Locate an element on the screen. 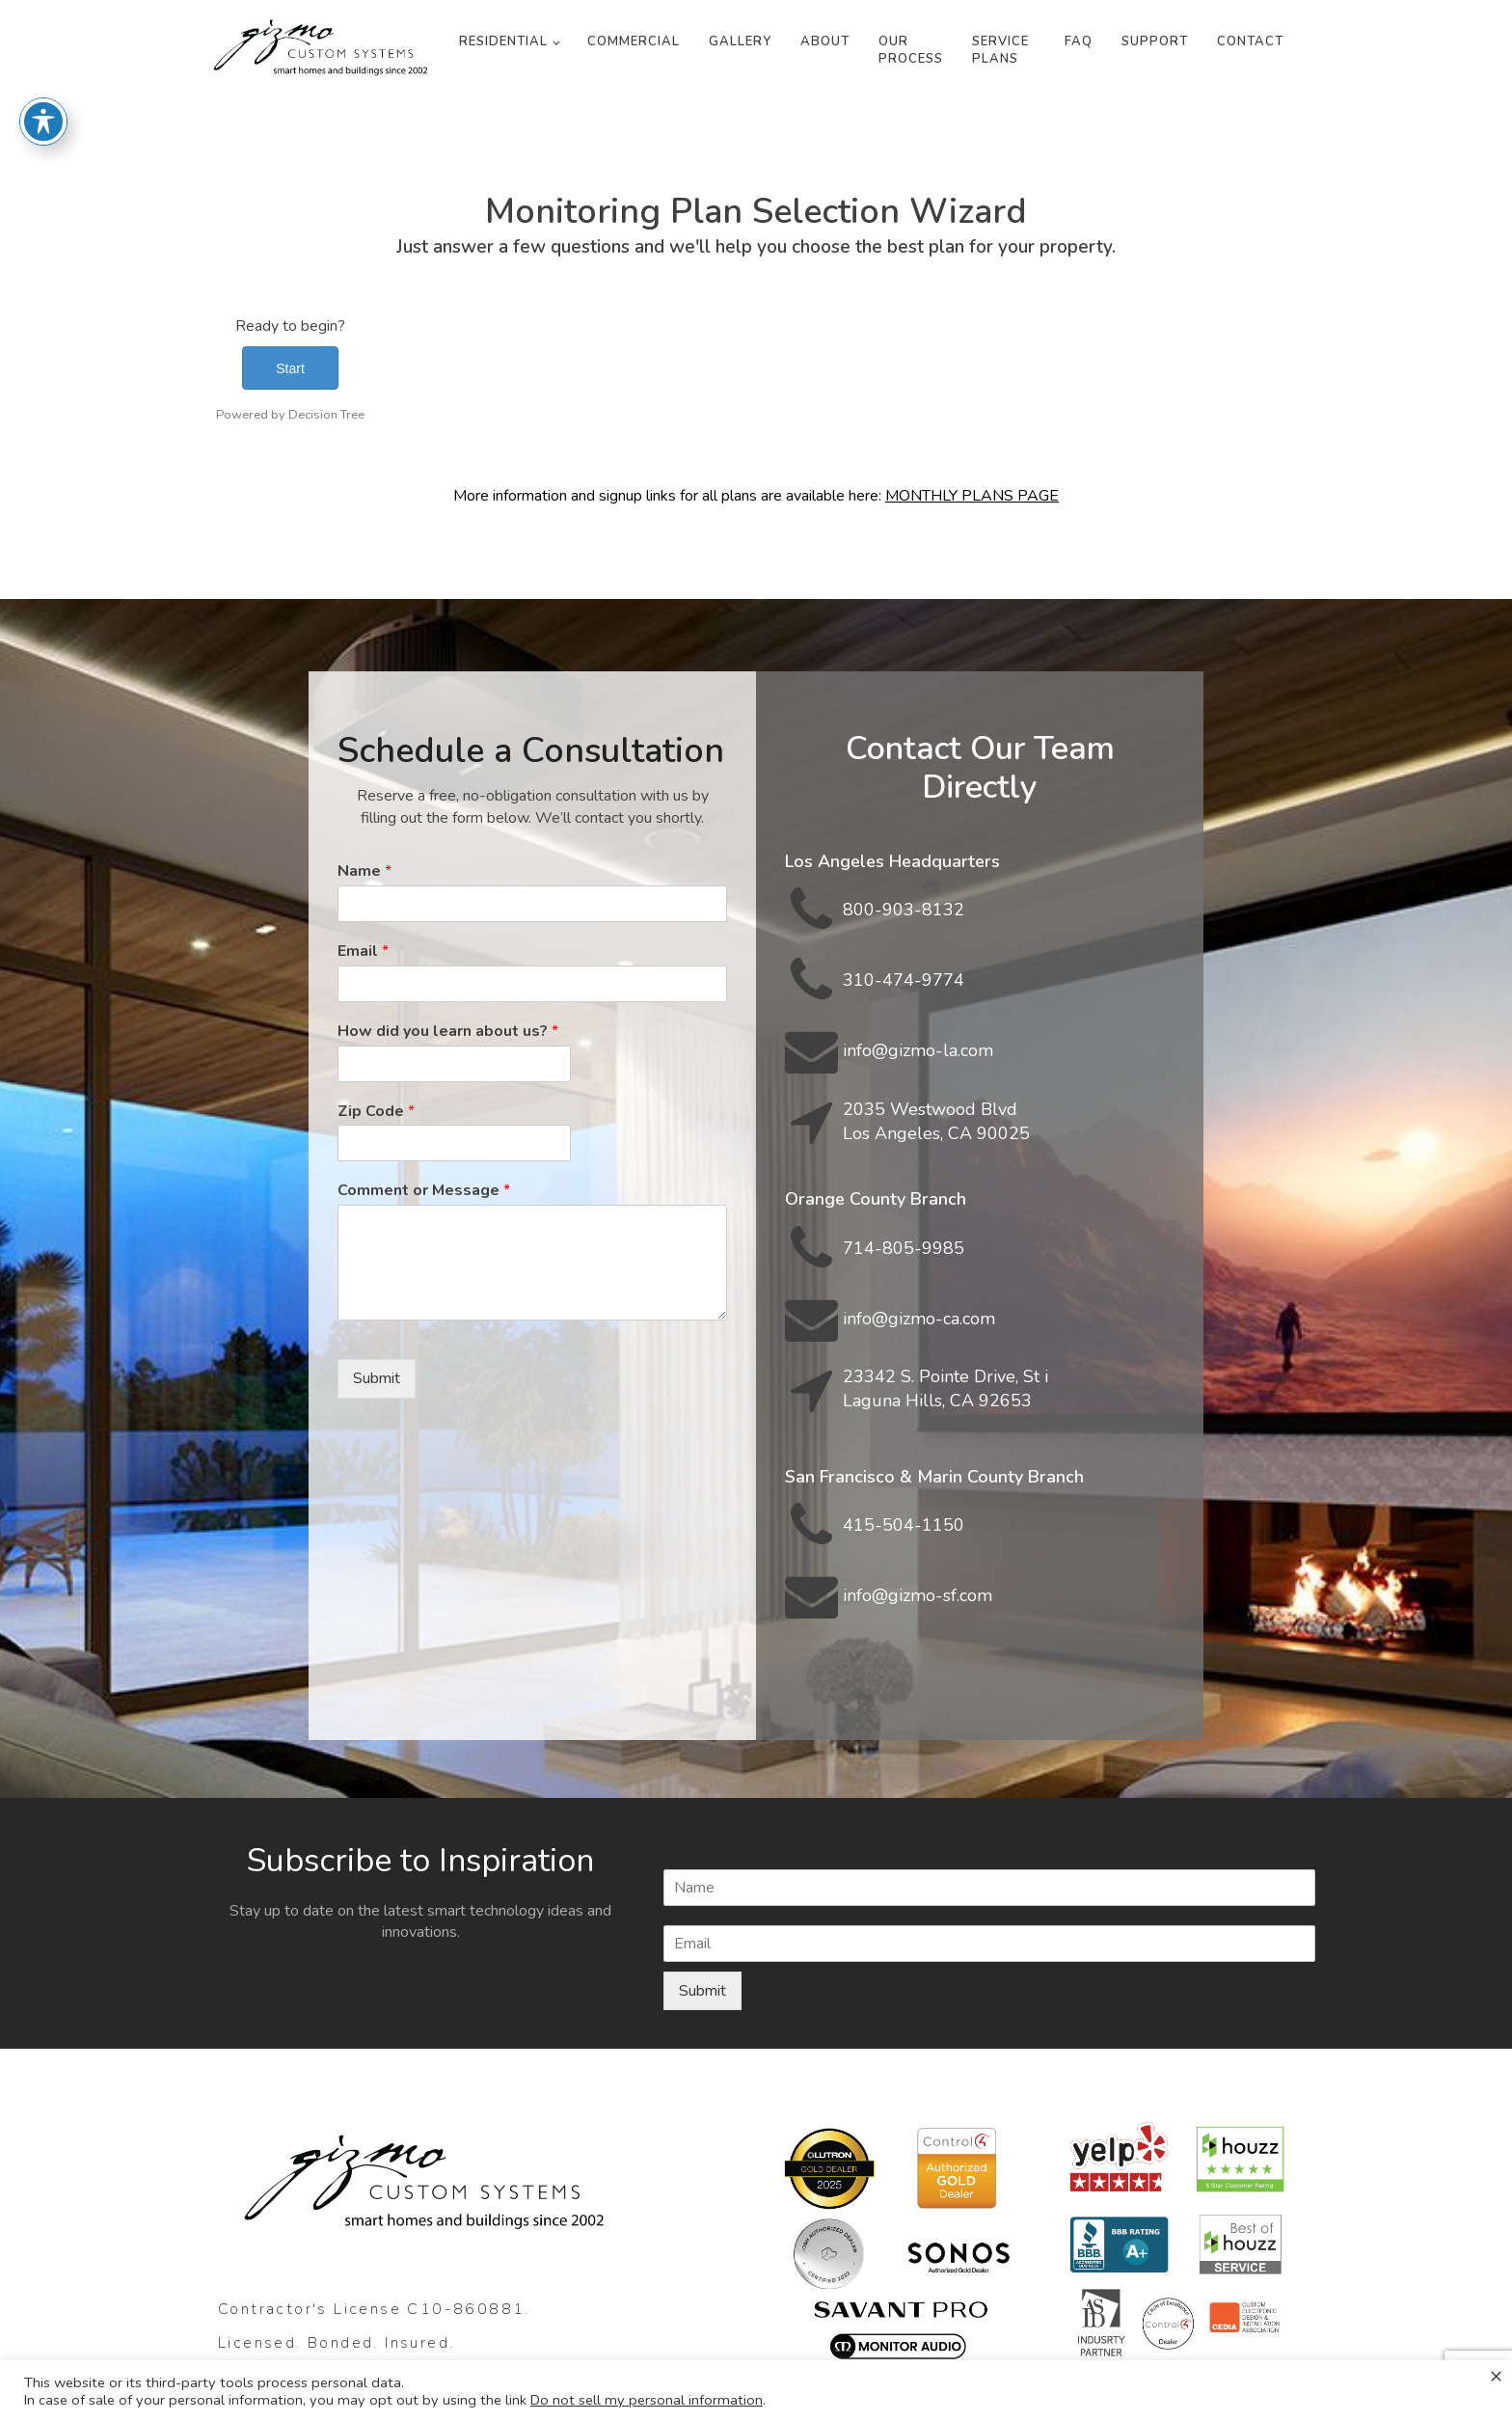  Gallery is located at coordinates (740, 41).